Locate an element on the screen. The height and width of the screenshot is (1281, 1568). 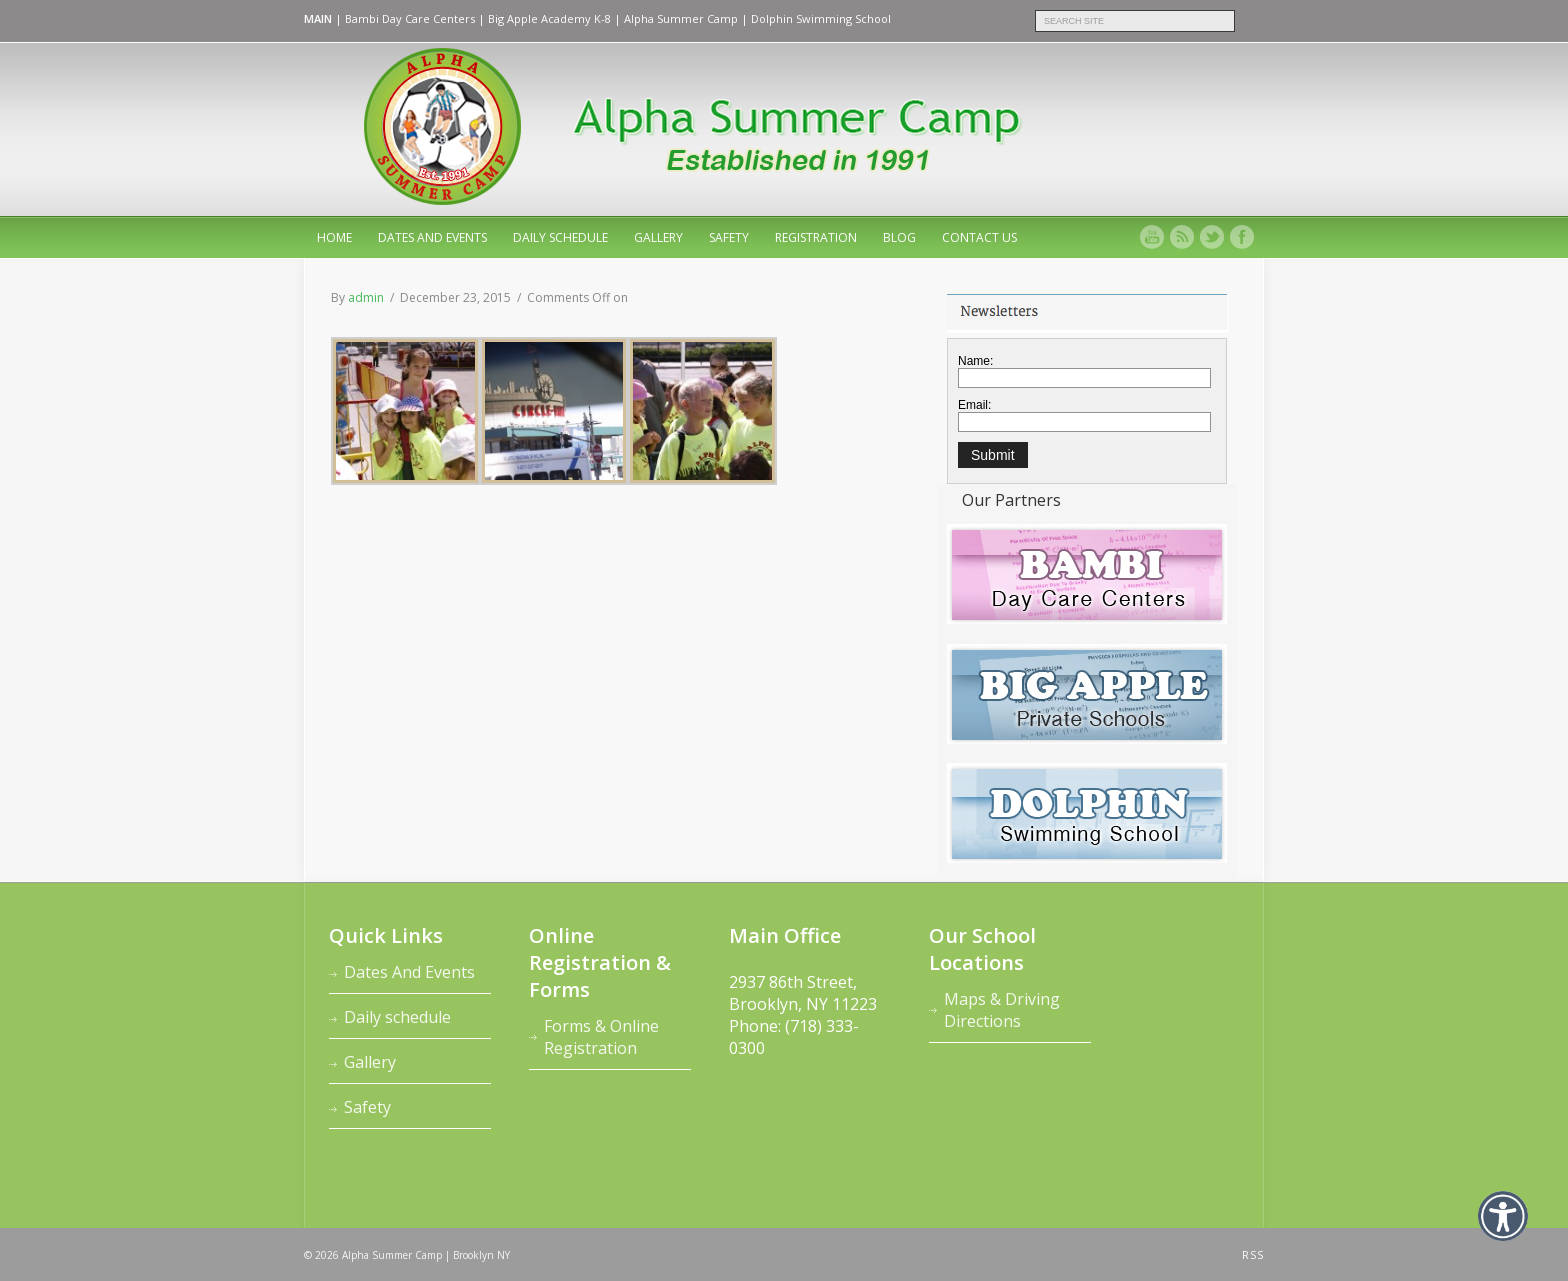
Big Apple Academy K-8 is located at coordinates (549, 18).